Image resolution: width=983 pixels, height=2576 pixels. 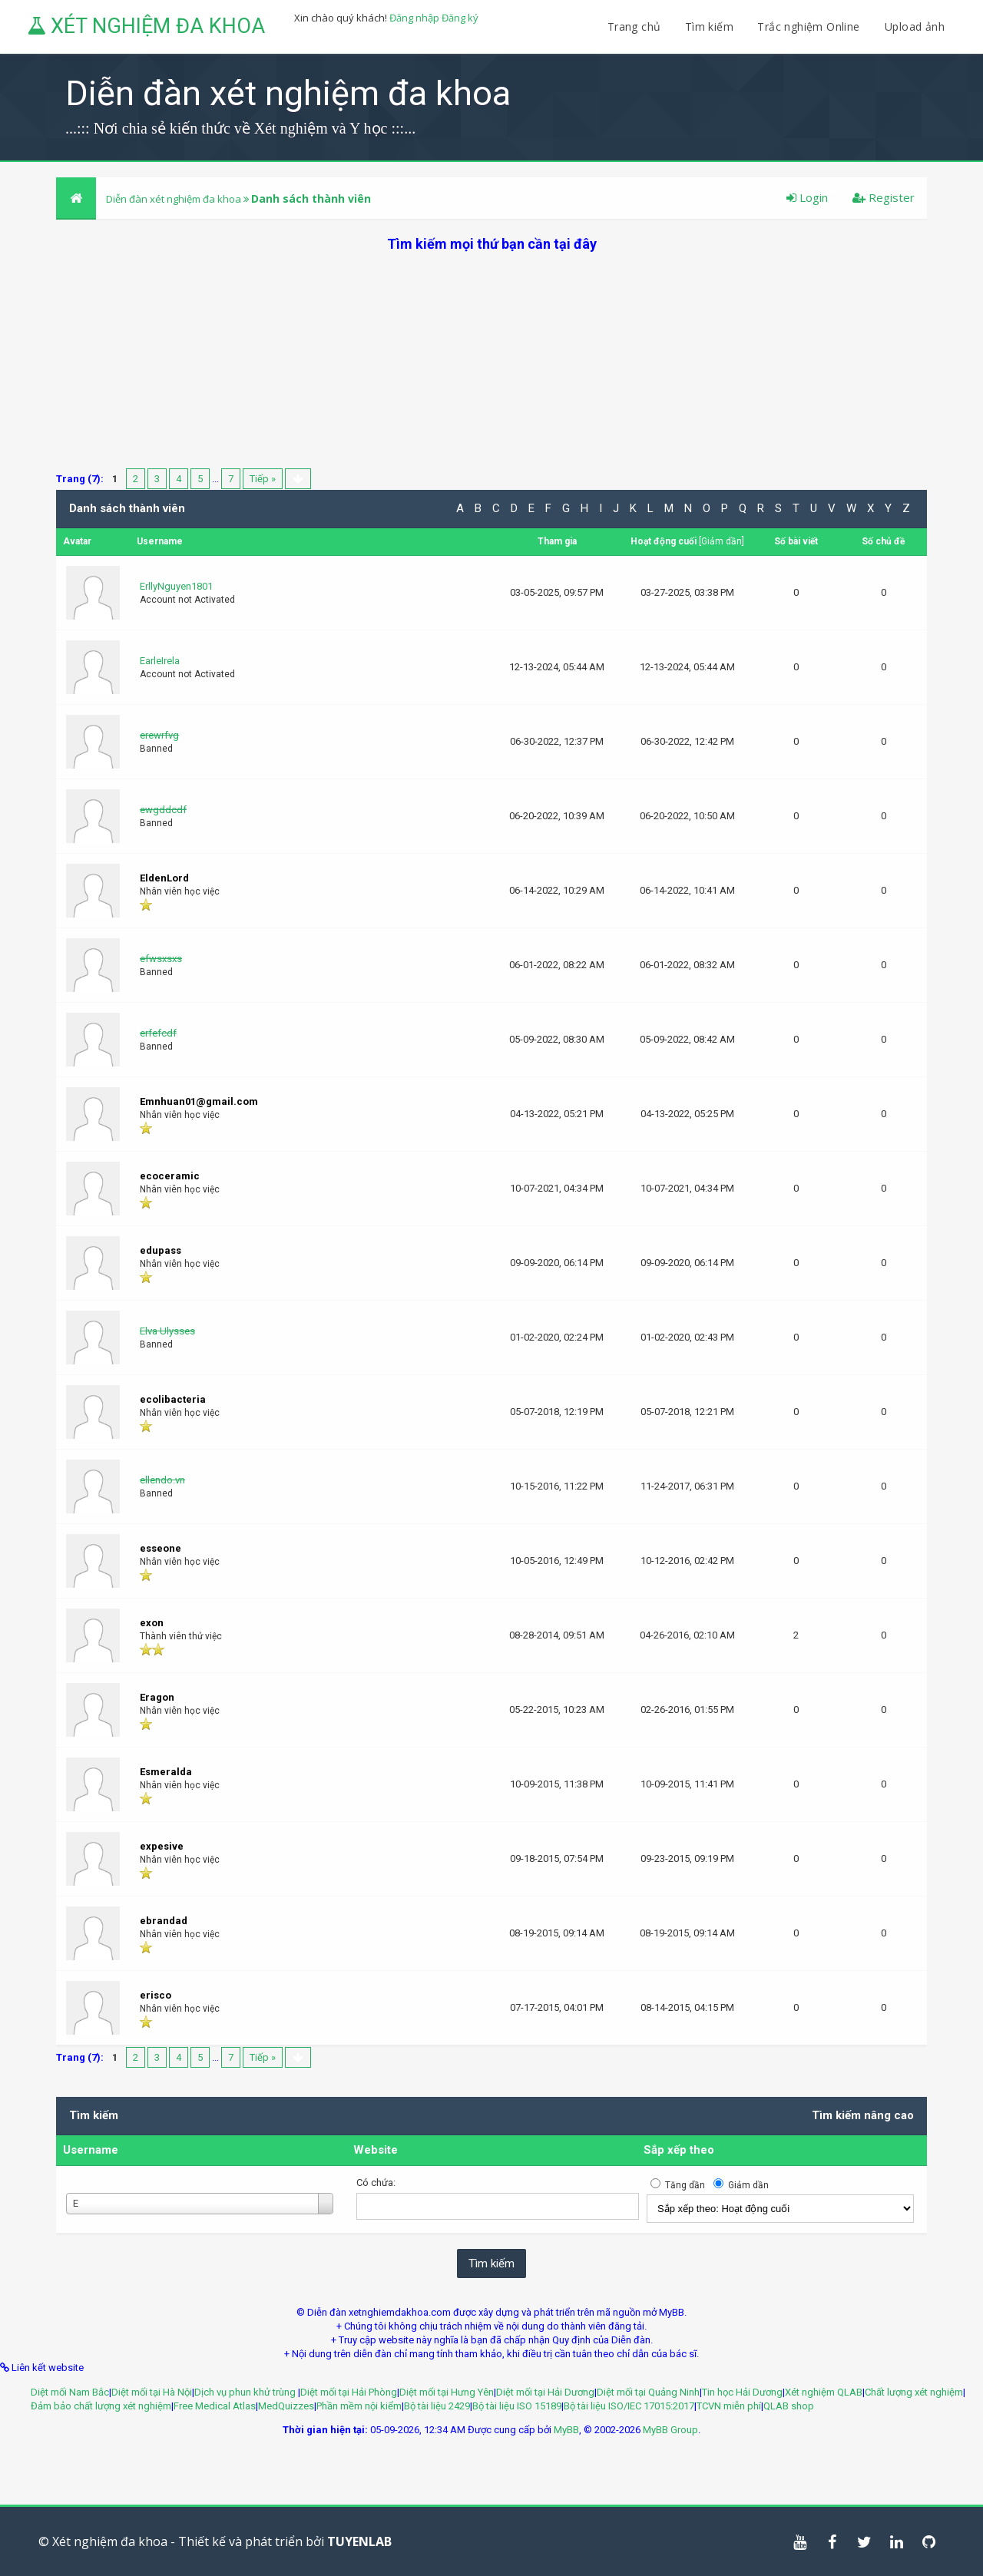 What do you see at coordinates (460, 18) in the screenshot?
I see `Đăng ký` at bounding box center [460, 18].